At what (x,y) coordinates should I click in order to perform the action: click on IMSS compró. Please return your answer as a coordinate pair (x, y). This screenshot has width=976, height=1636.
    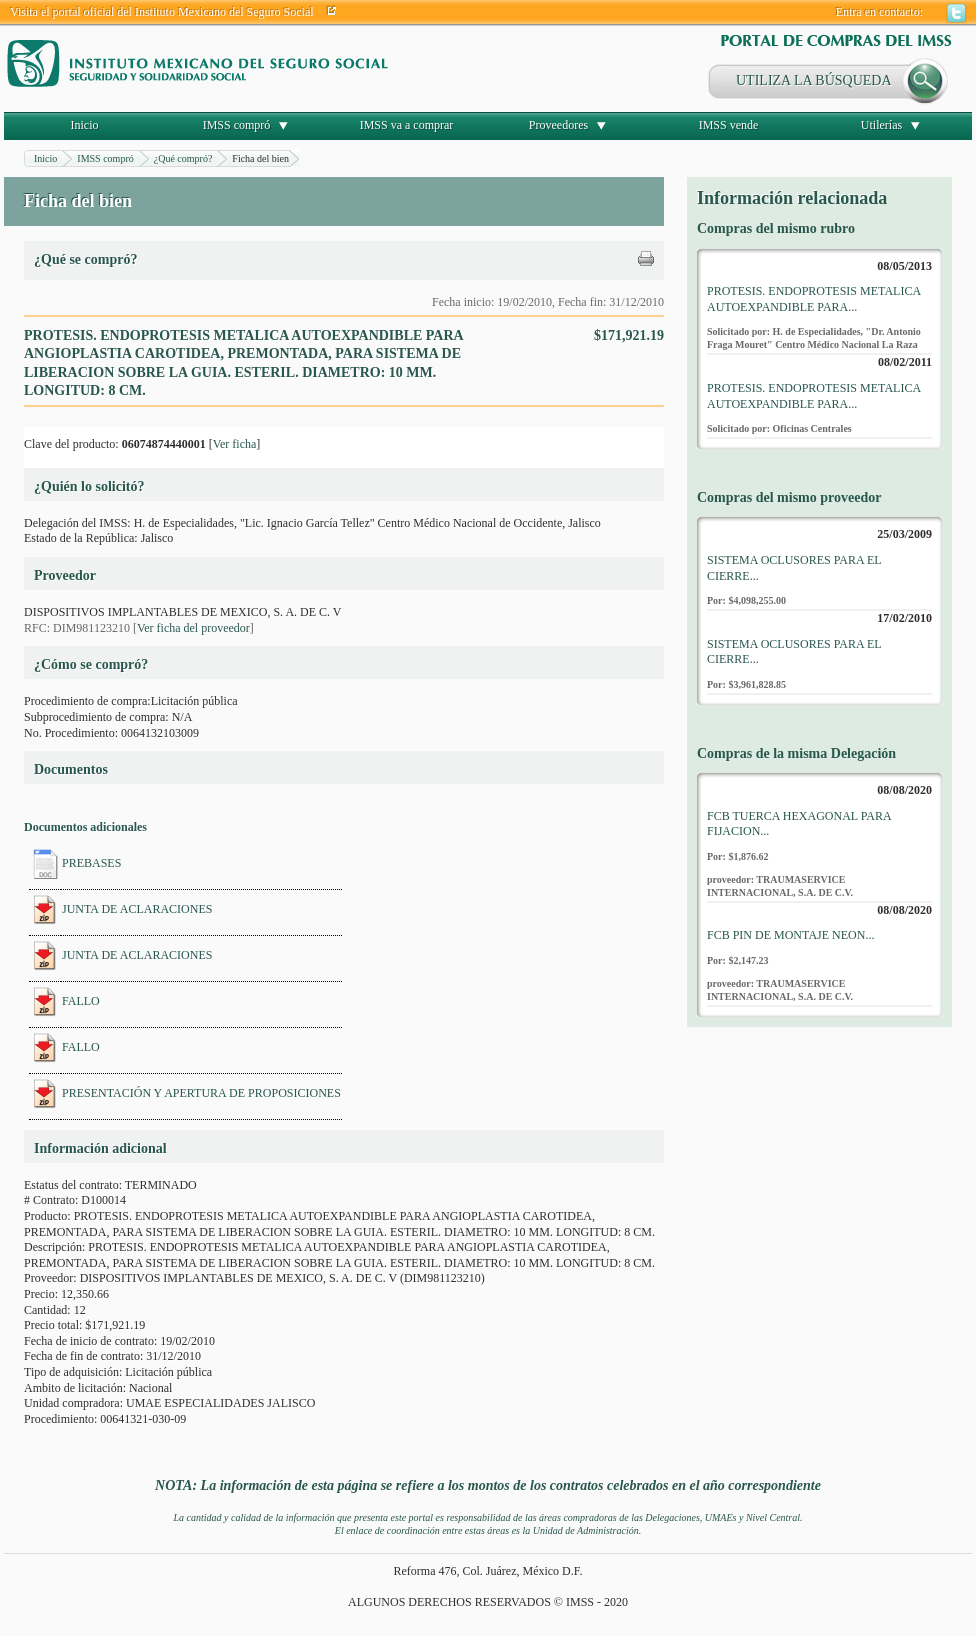
    Looking at the image, I should click on (237, 125).